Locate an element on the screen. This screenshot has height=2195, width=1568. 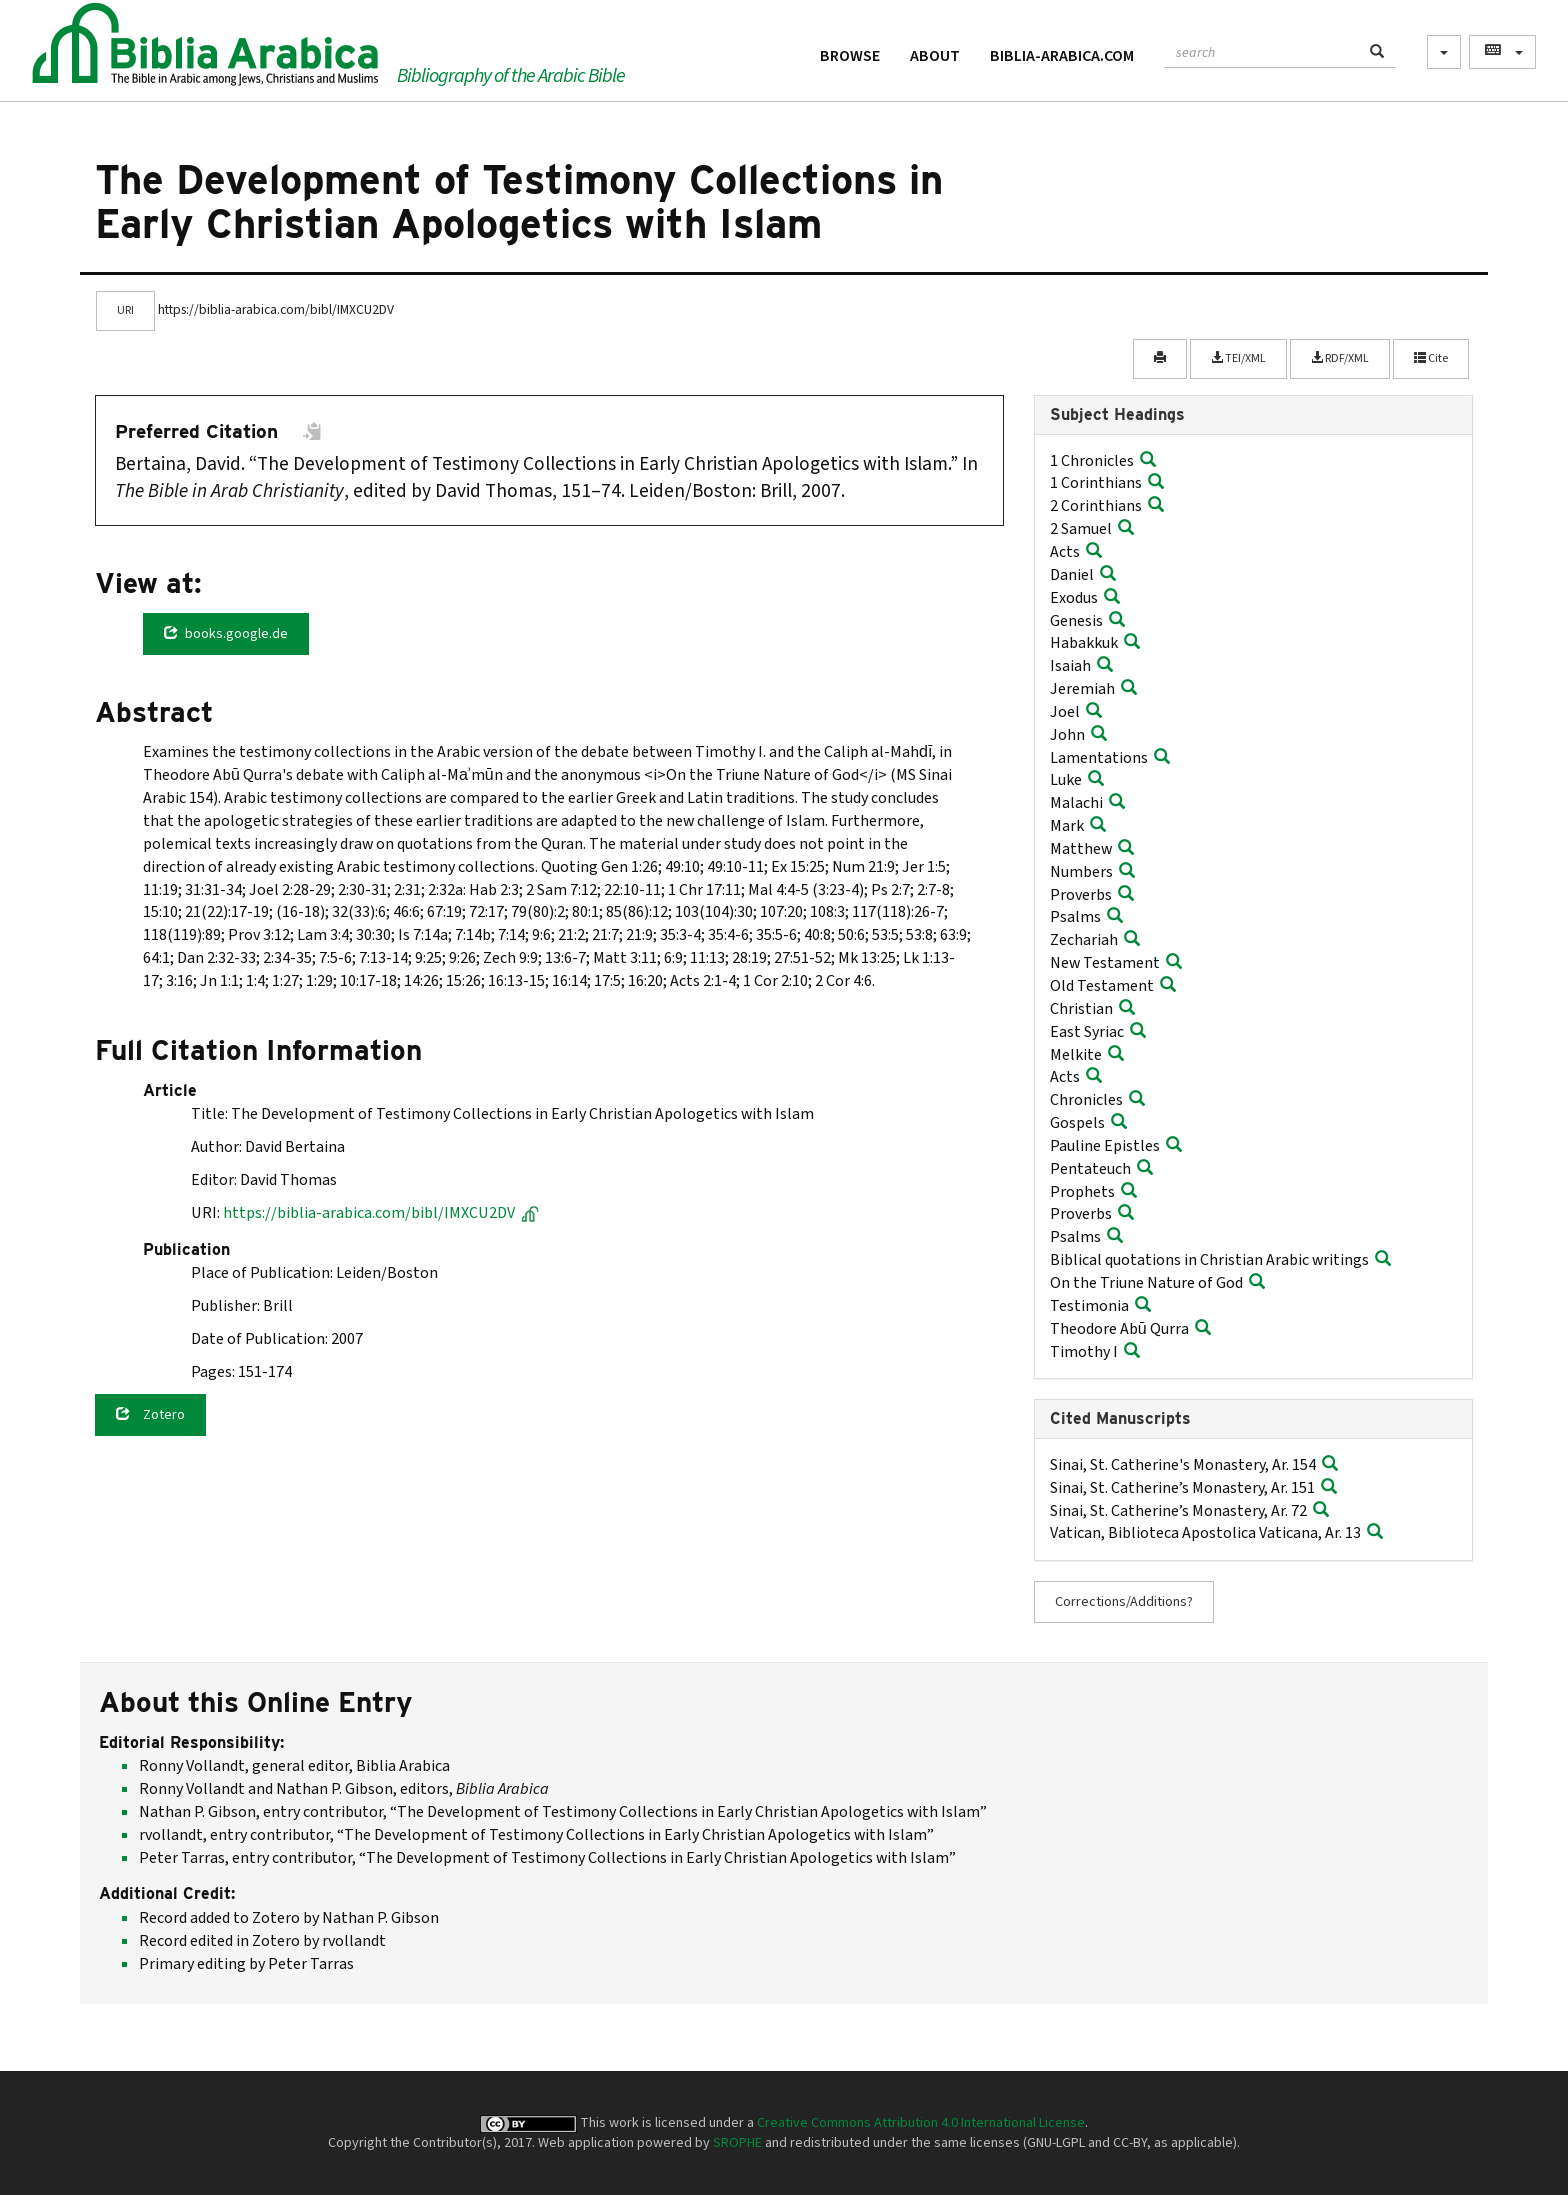
books.google.de is located at coordinates (226, 634).